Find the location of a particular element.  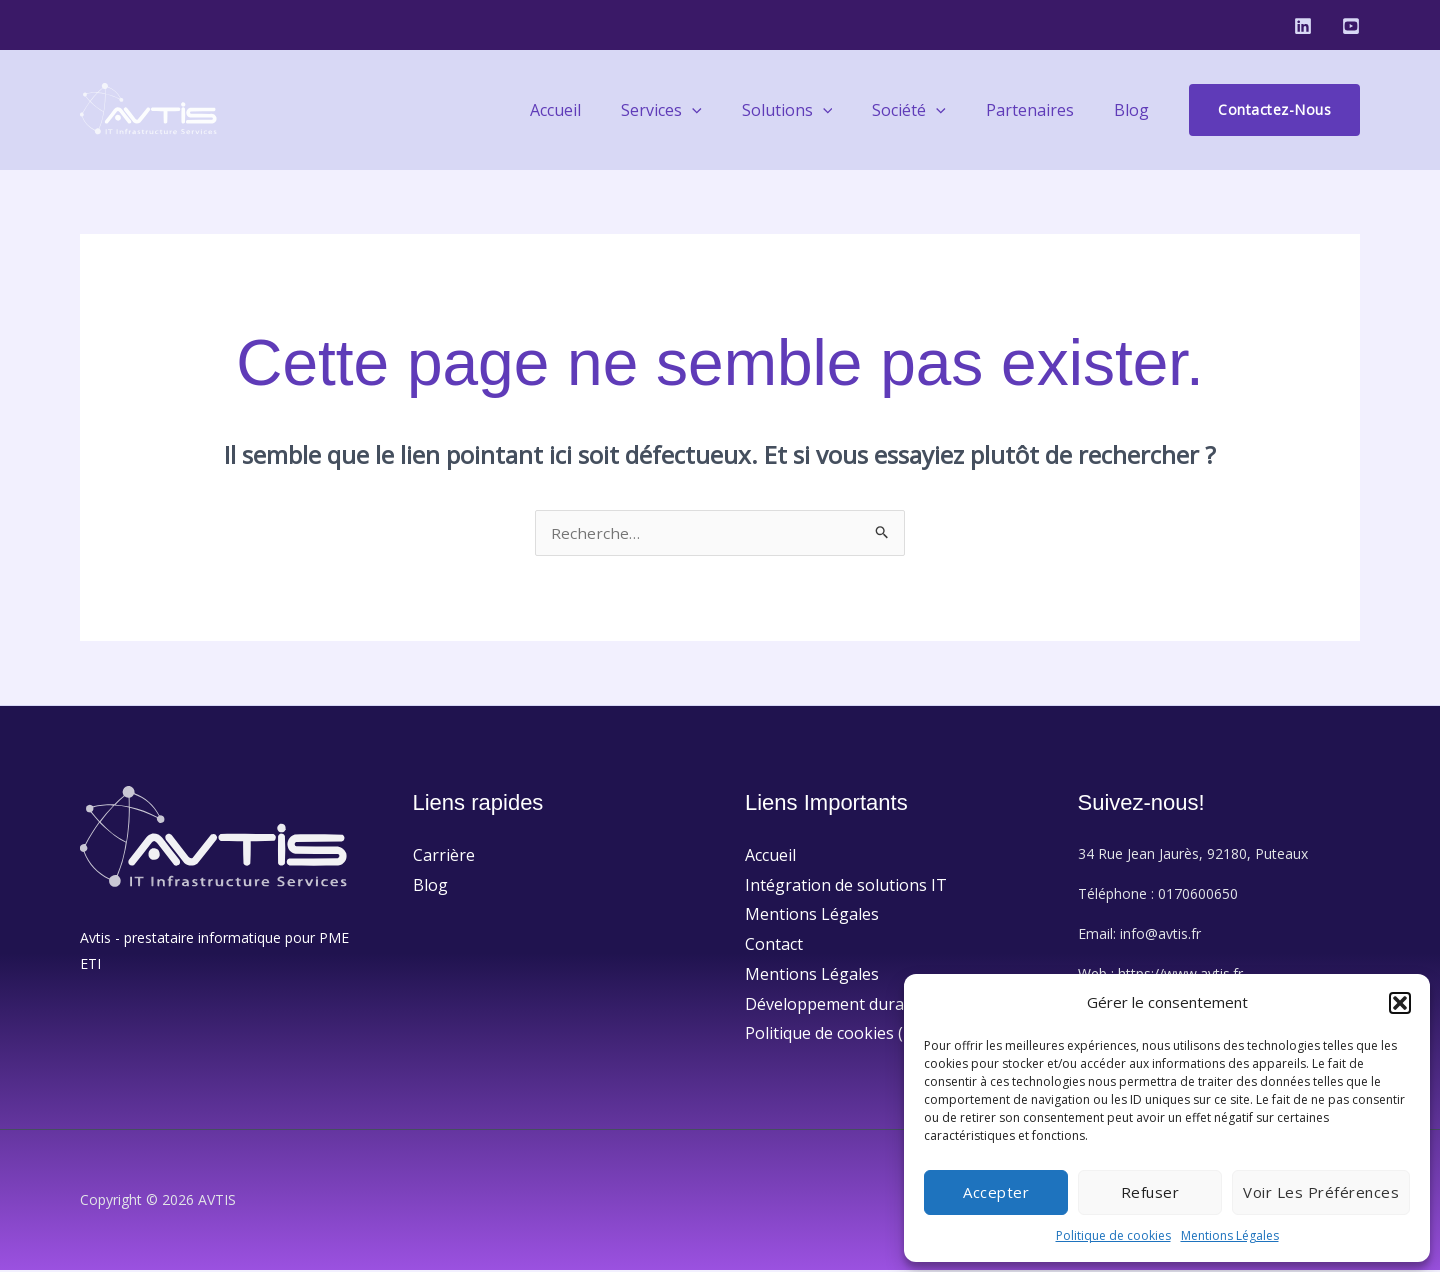

Contact is located at coordinates (774, 946).